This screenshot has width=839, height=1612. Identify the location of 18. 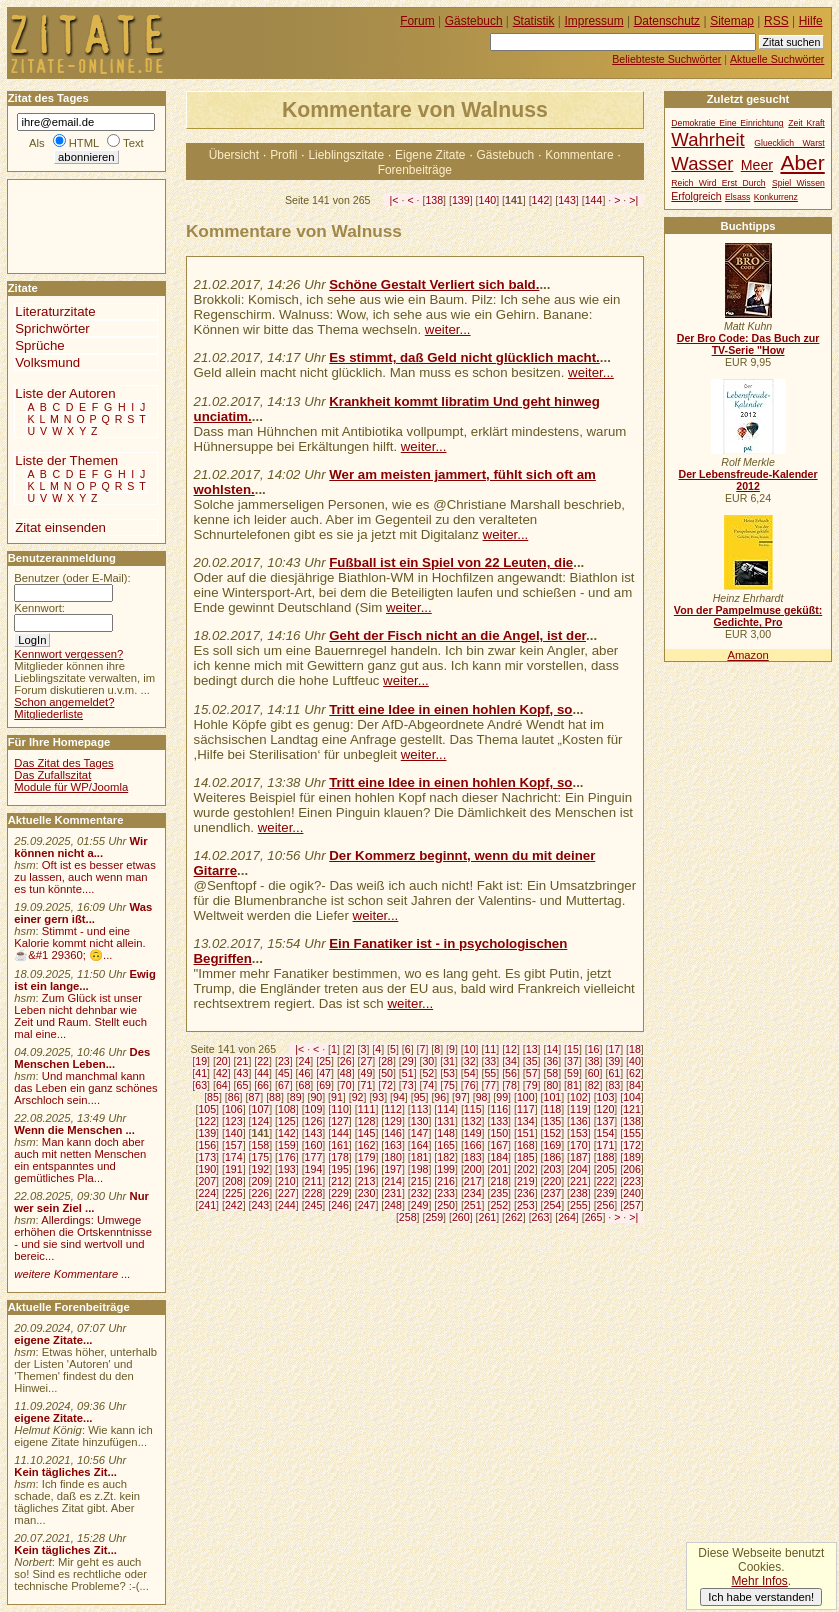
(635, 1049).